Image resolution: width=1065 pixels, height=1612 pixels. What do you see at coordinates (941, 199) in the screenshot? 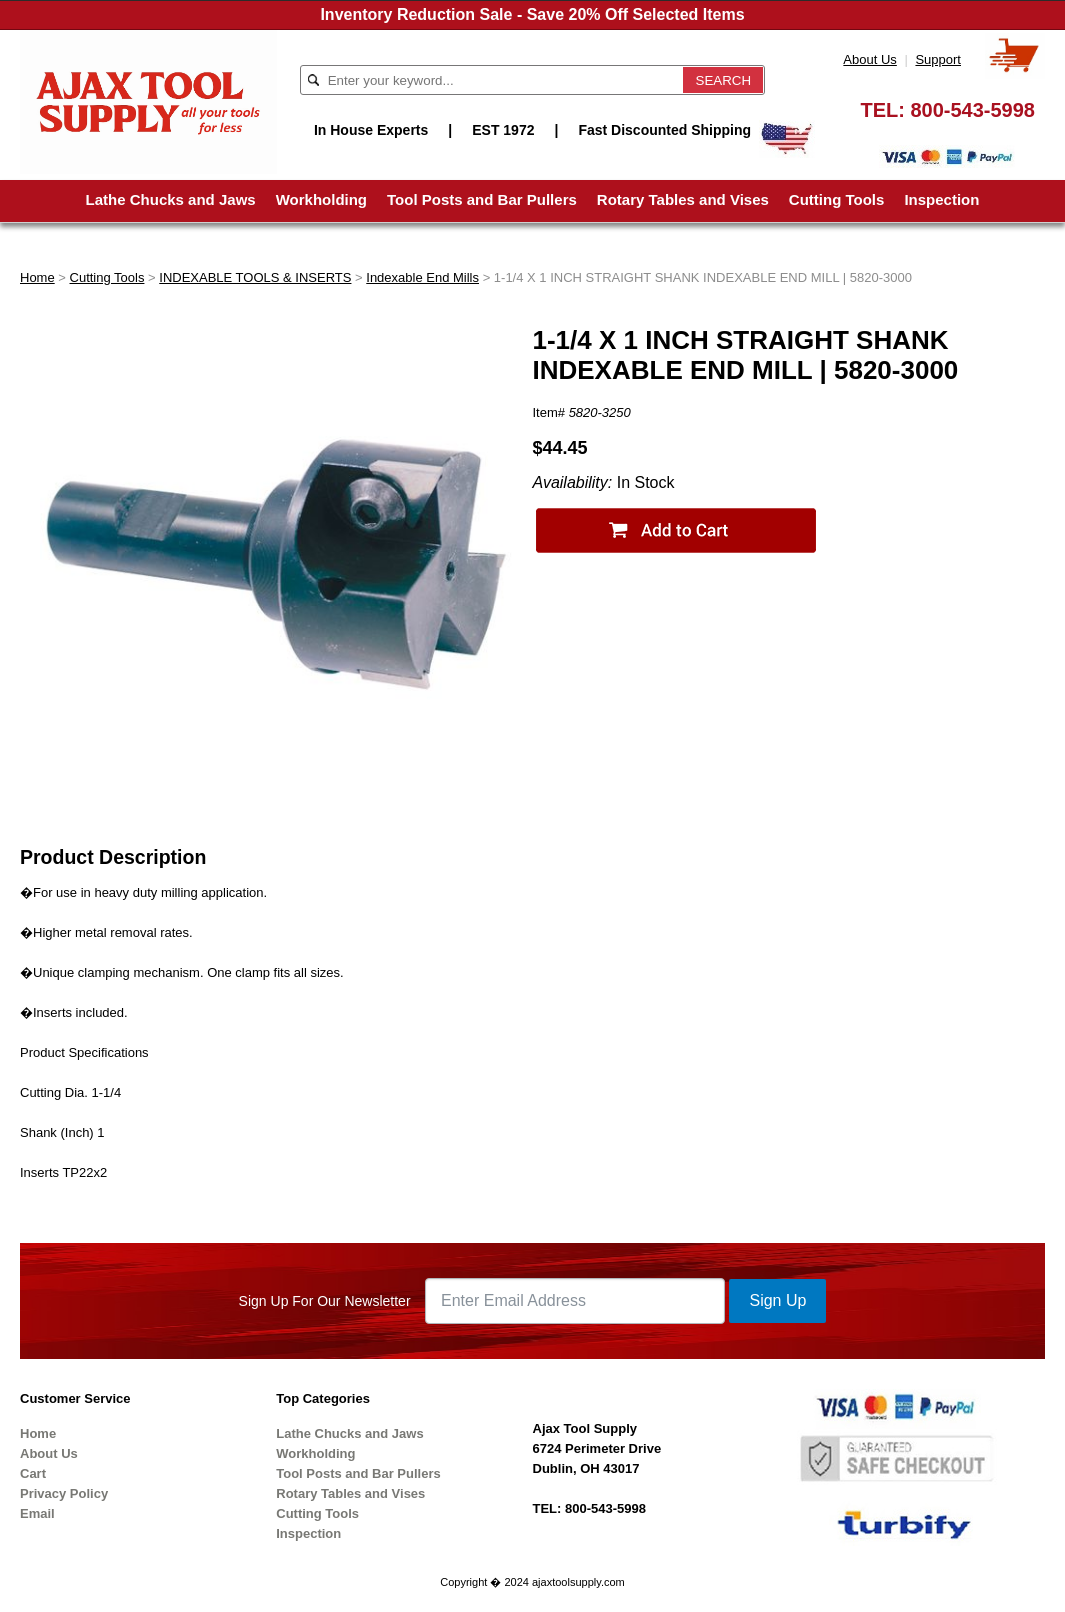
I see `Inspection` at bounding box center [941, 199].